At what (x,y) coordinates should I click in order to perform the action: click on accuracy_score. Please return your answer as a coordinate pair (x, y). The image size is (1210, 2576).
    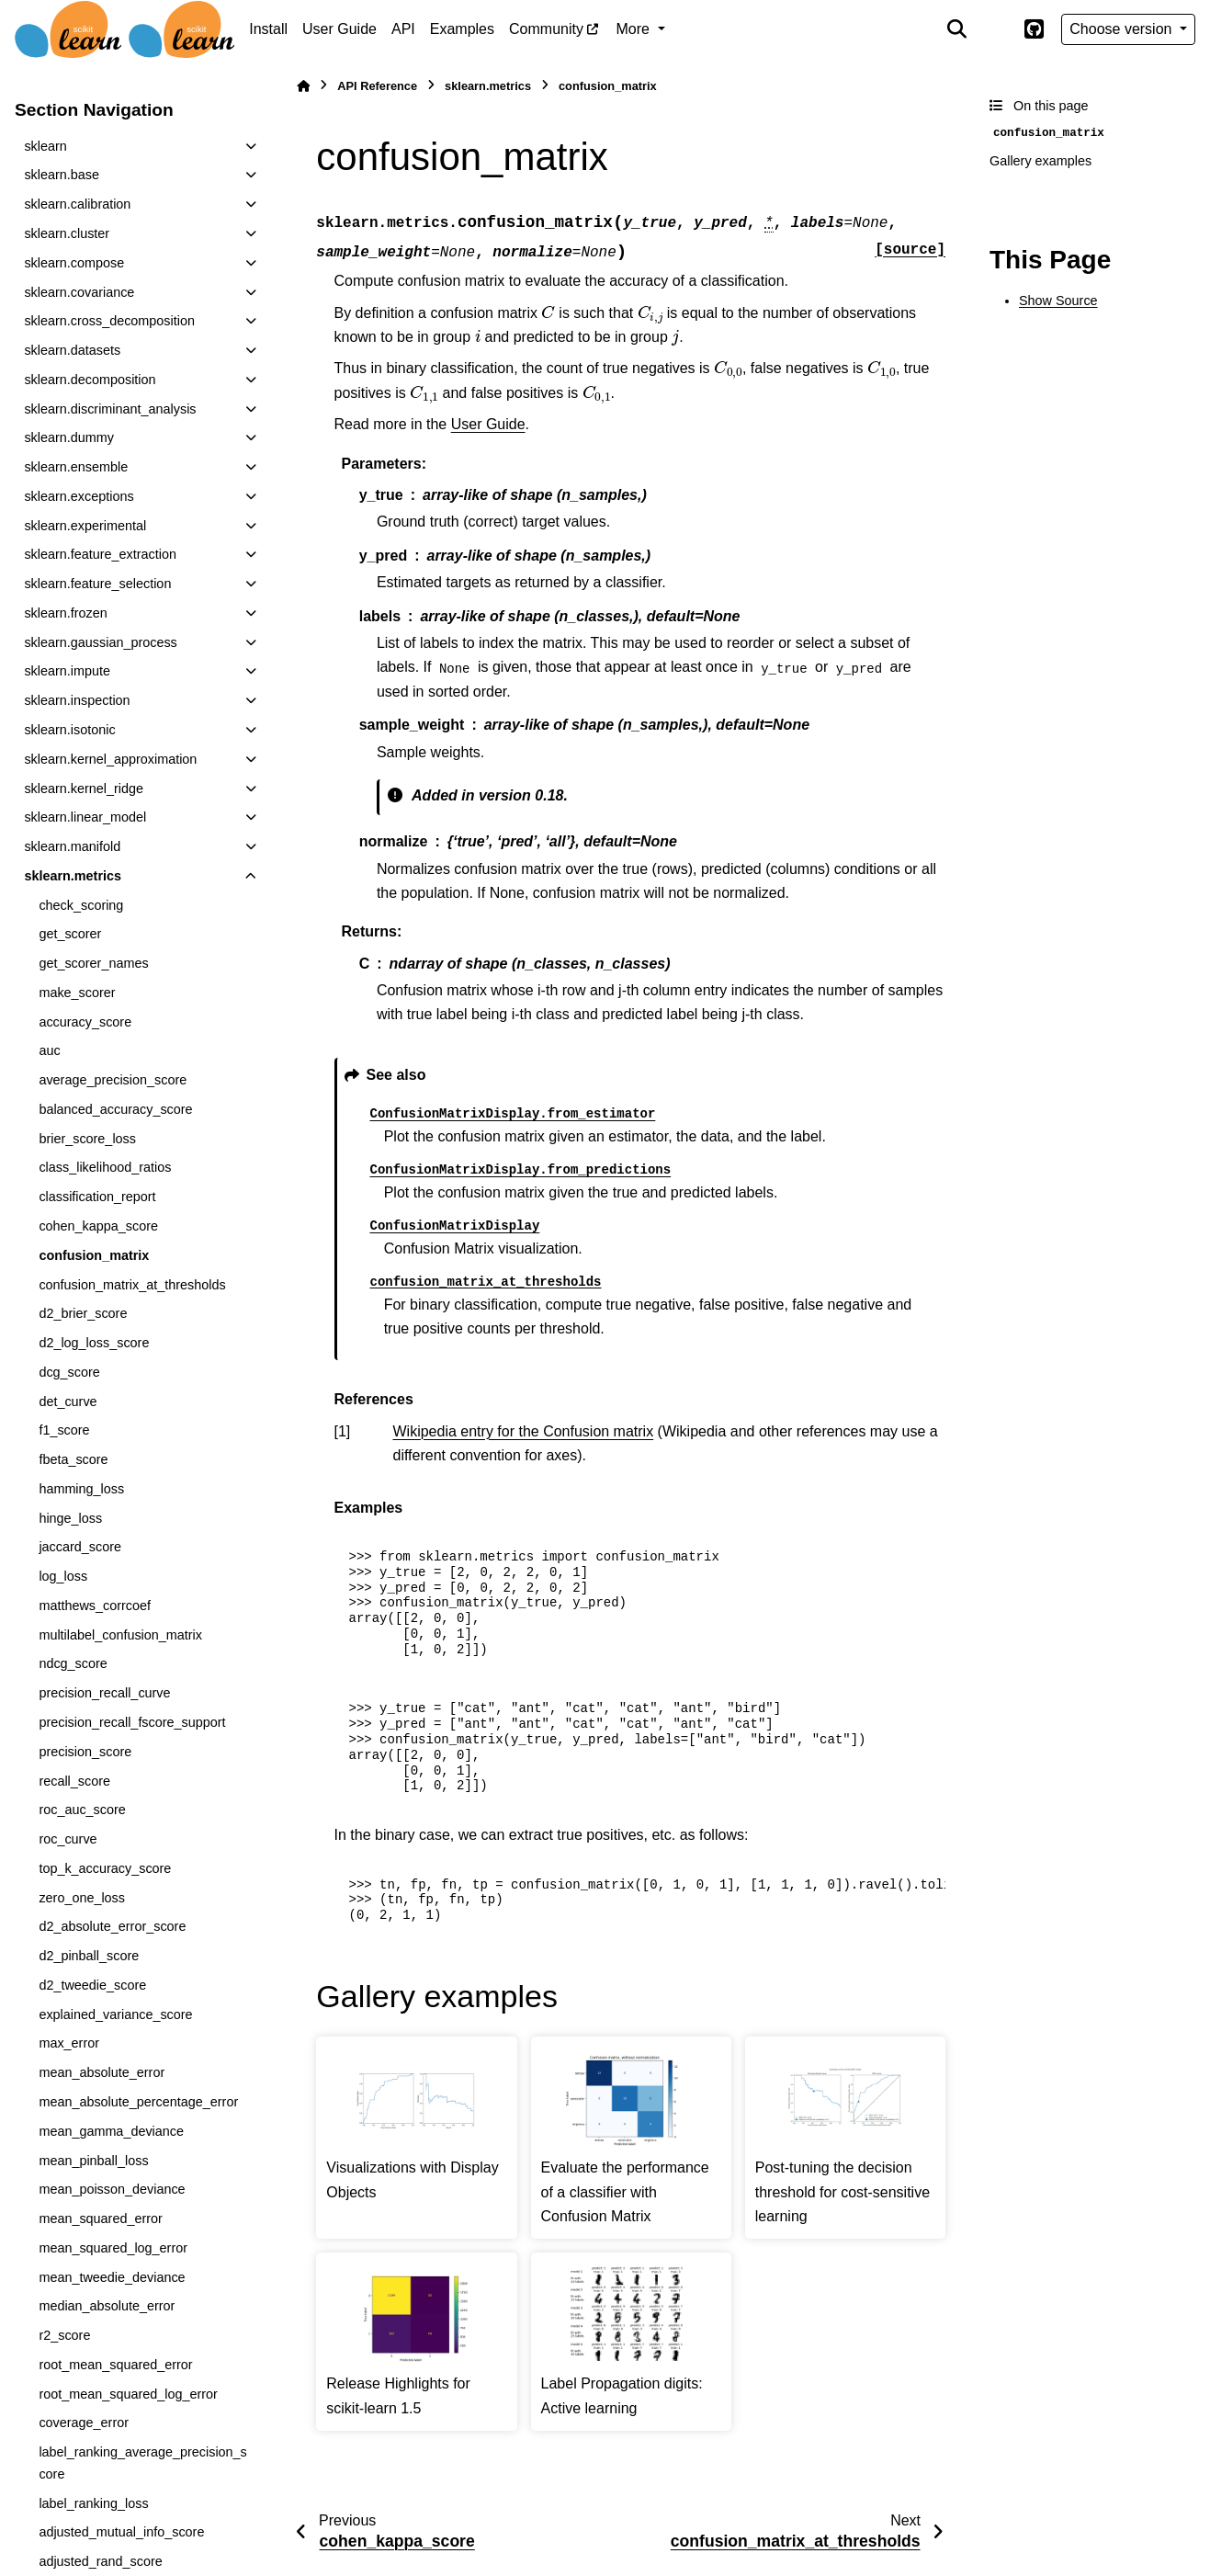
    Looking at the image, I should click on (85, 1022).